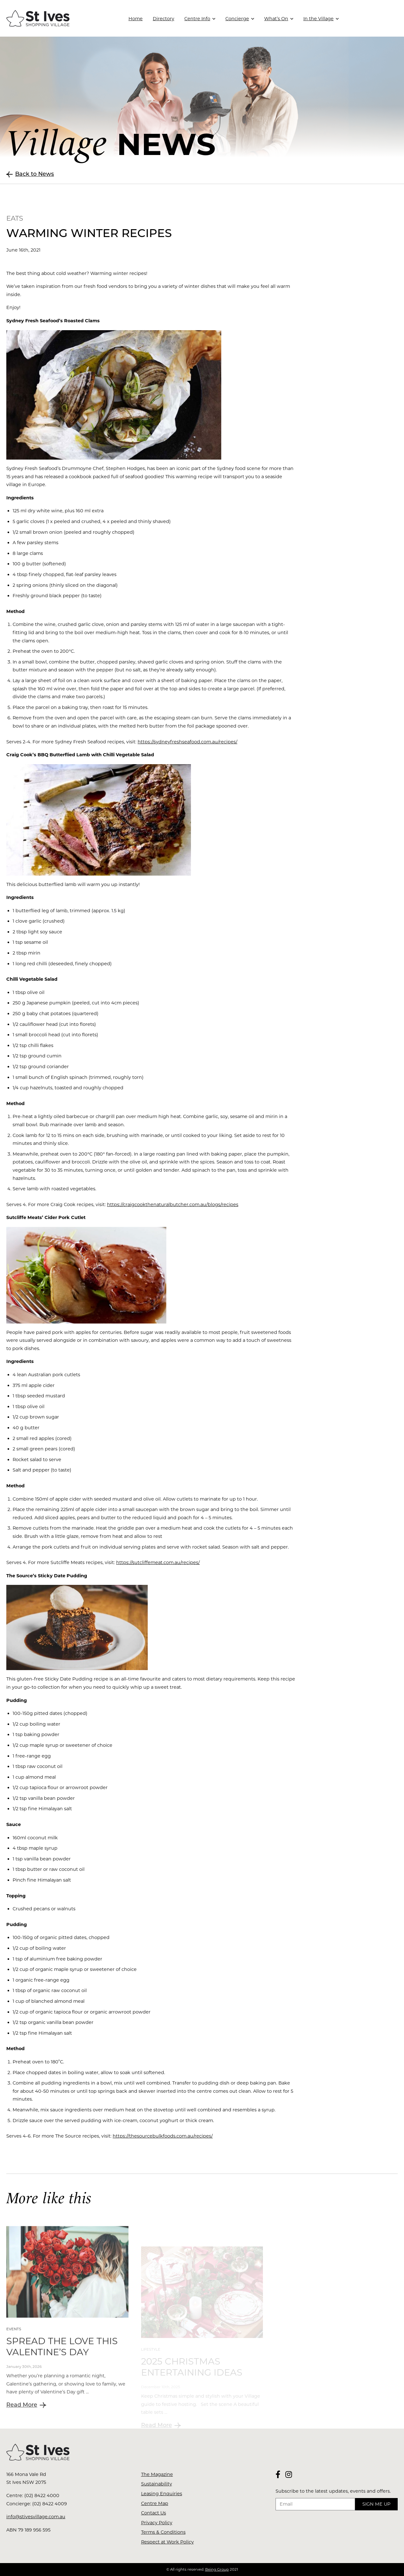 The image size is (404, 2576). I want to click on Privacy Policy, so click(156, 2522).